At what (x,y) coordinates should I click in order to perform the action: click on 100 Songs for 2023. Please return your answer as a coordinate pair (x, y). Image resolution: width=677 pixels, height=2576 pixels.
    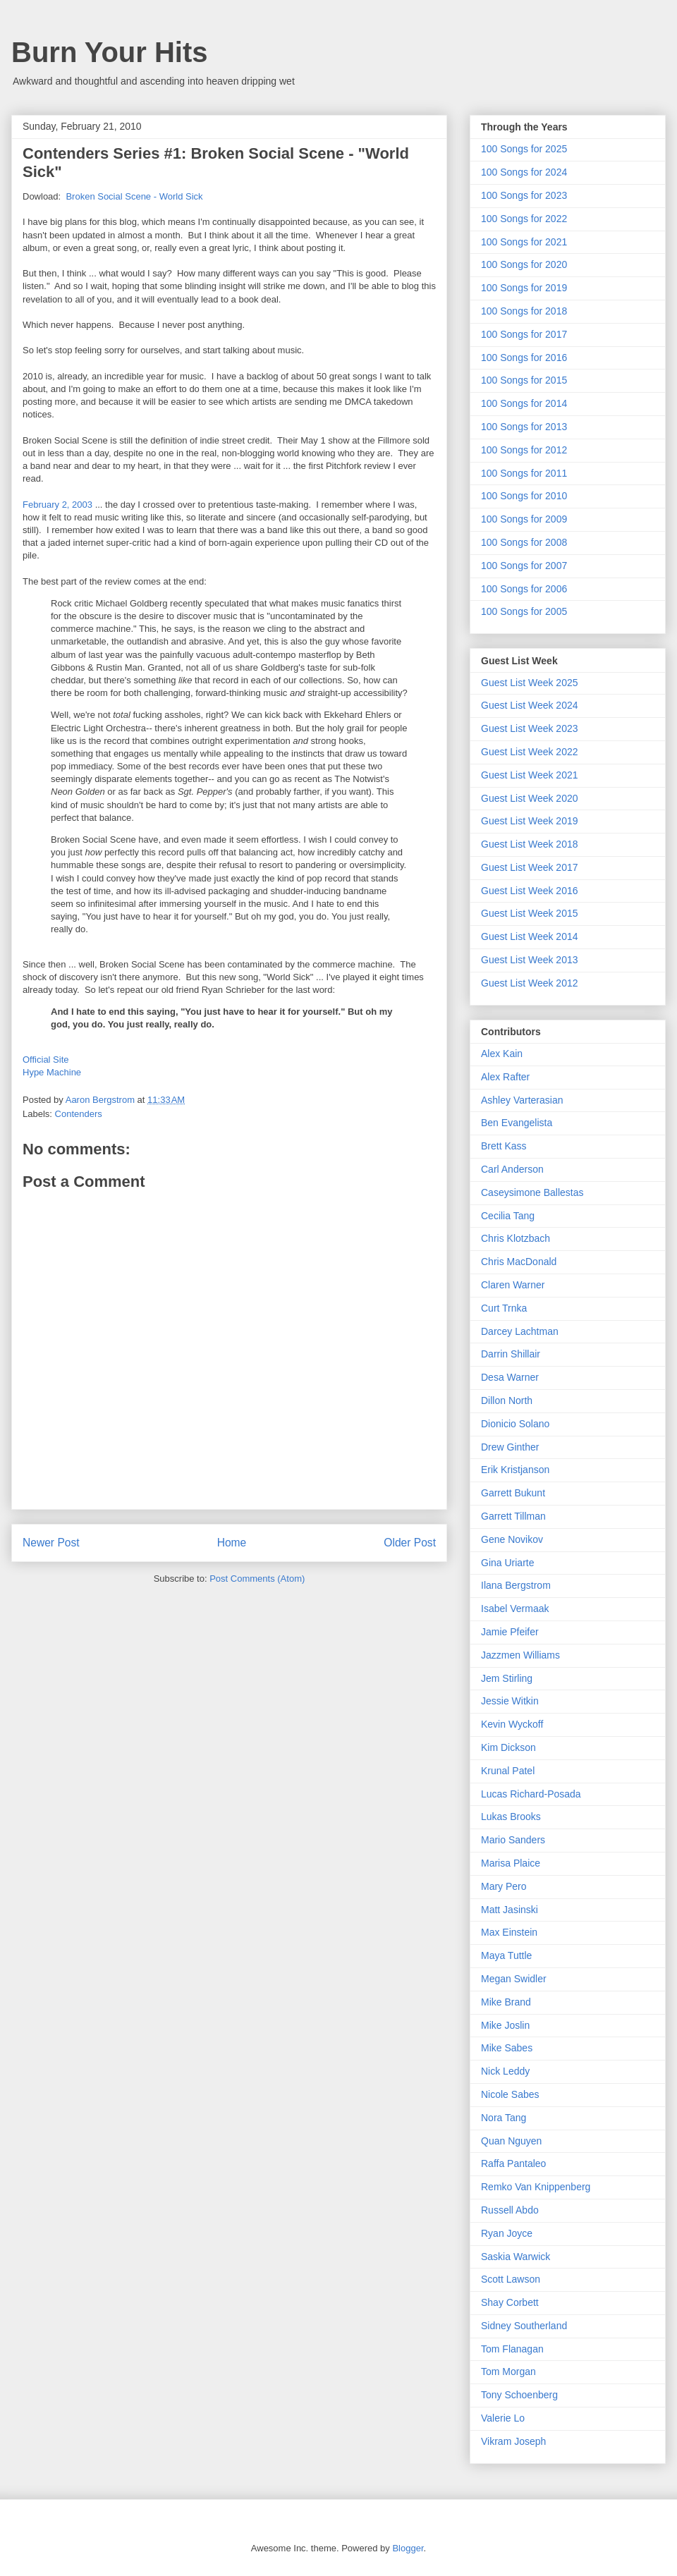
    Looking at the image, I should click on (524, 195).